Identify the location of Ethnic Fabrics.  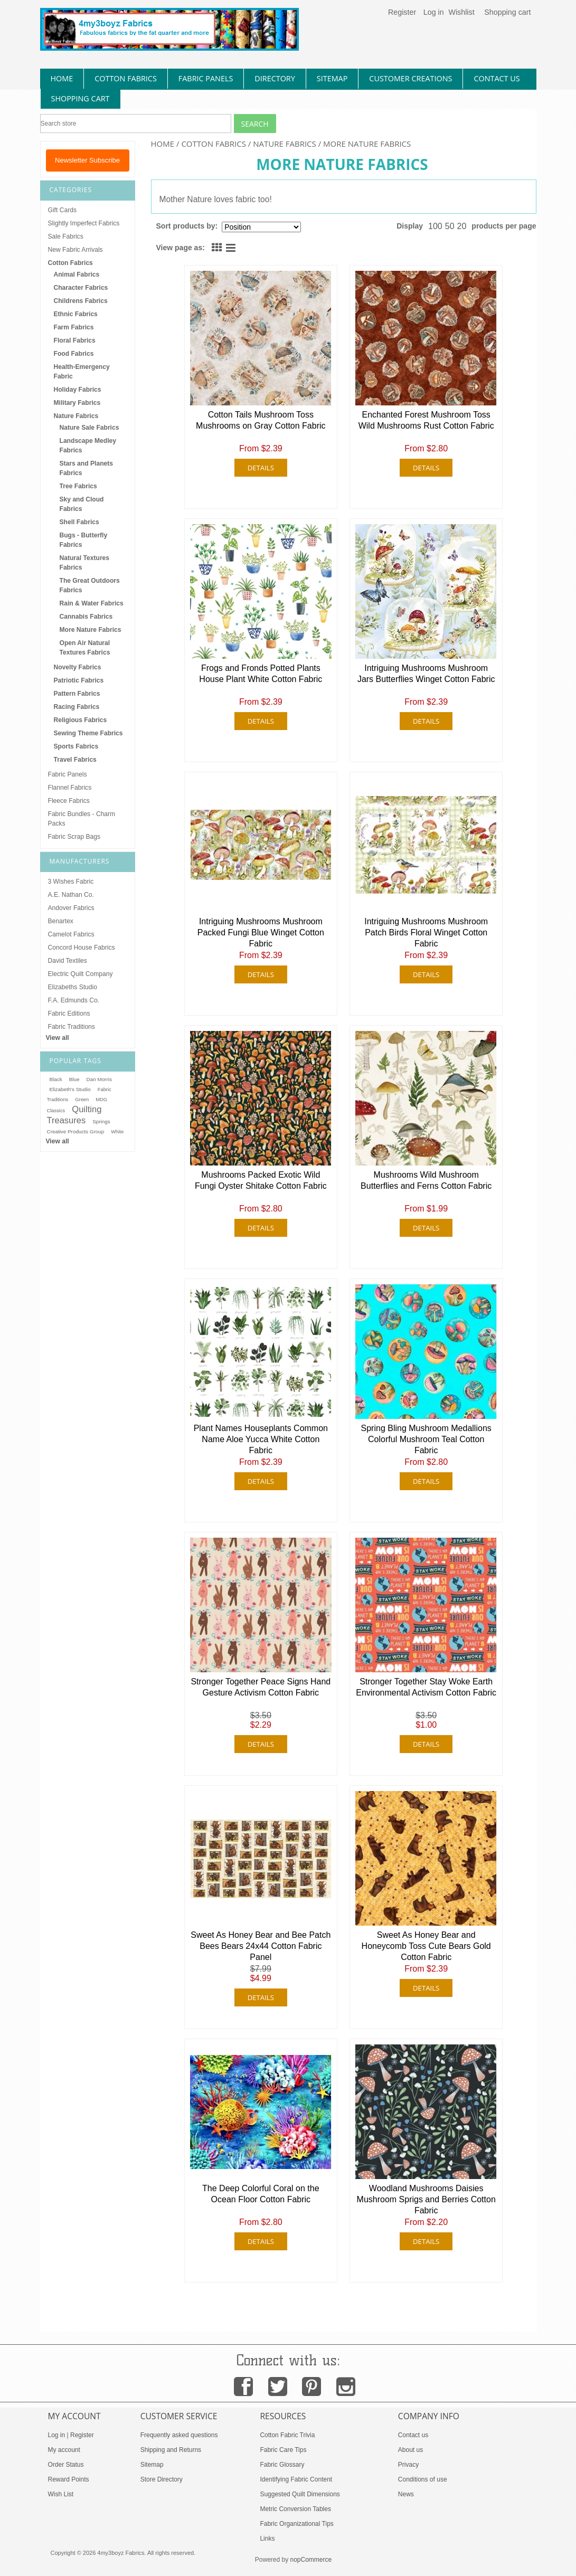
(76, 314).